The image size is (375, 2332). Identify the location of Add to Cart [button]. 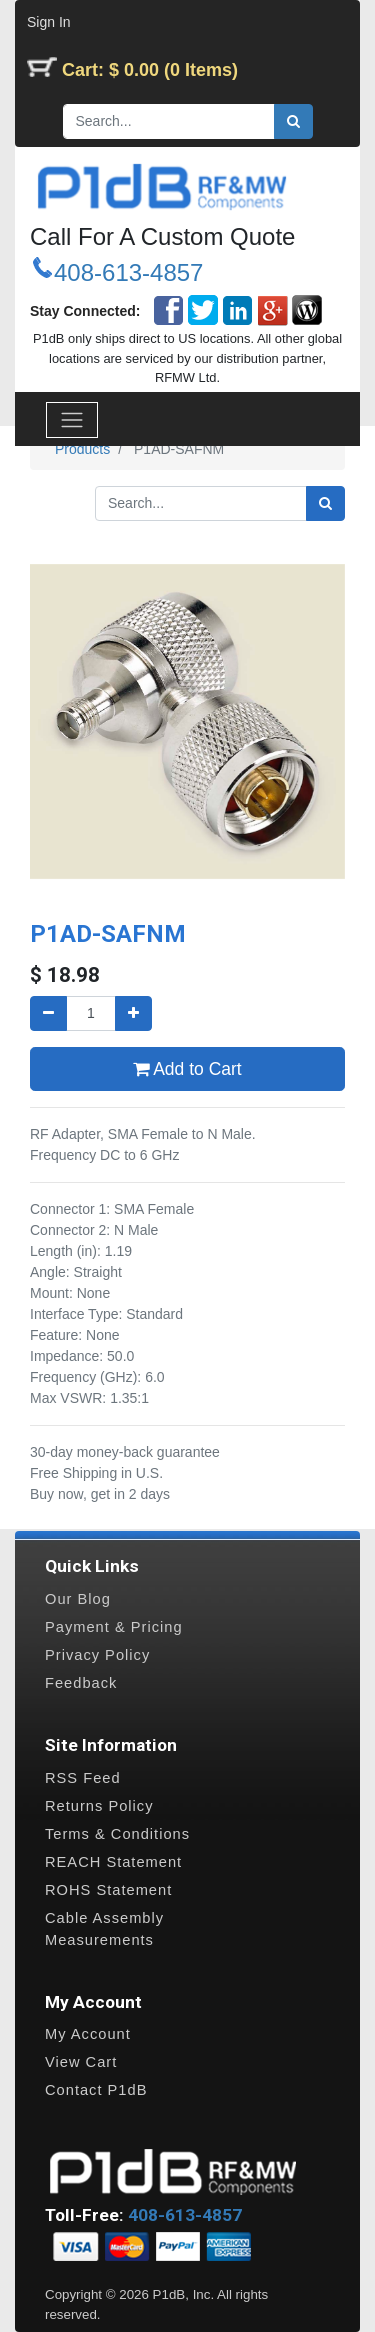
(187, 1069).